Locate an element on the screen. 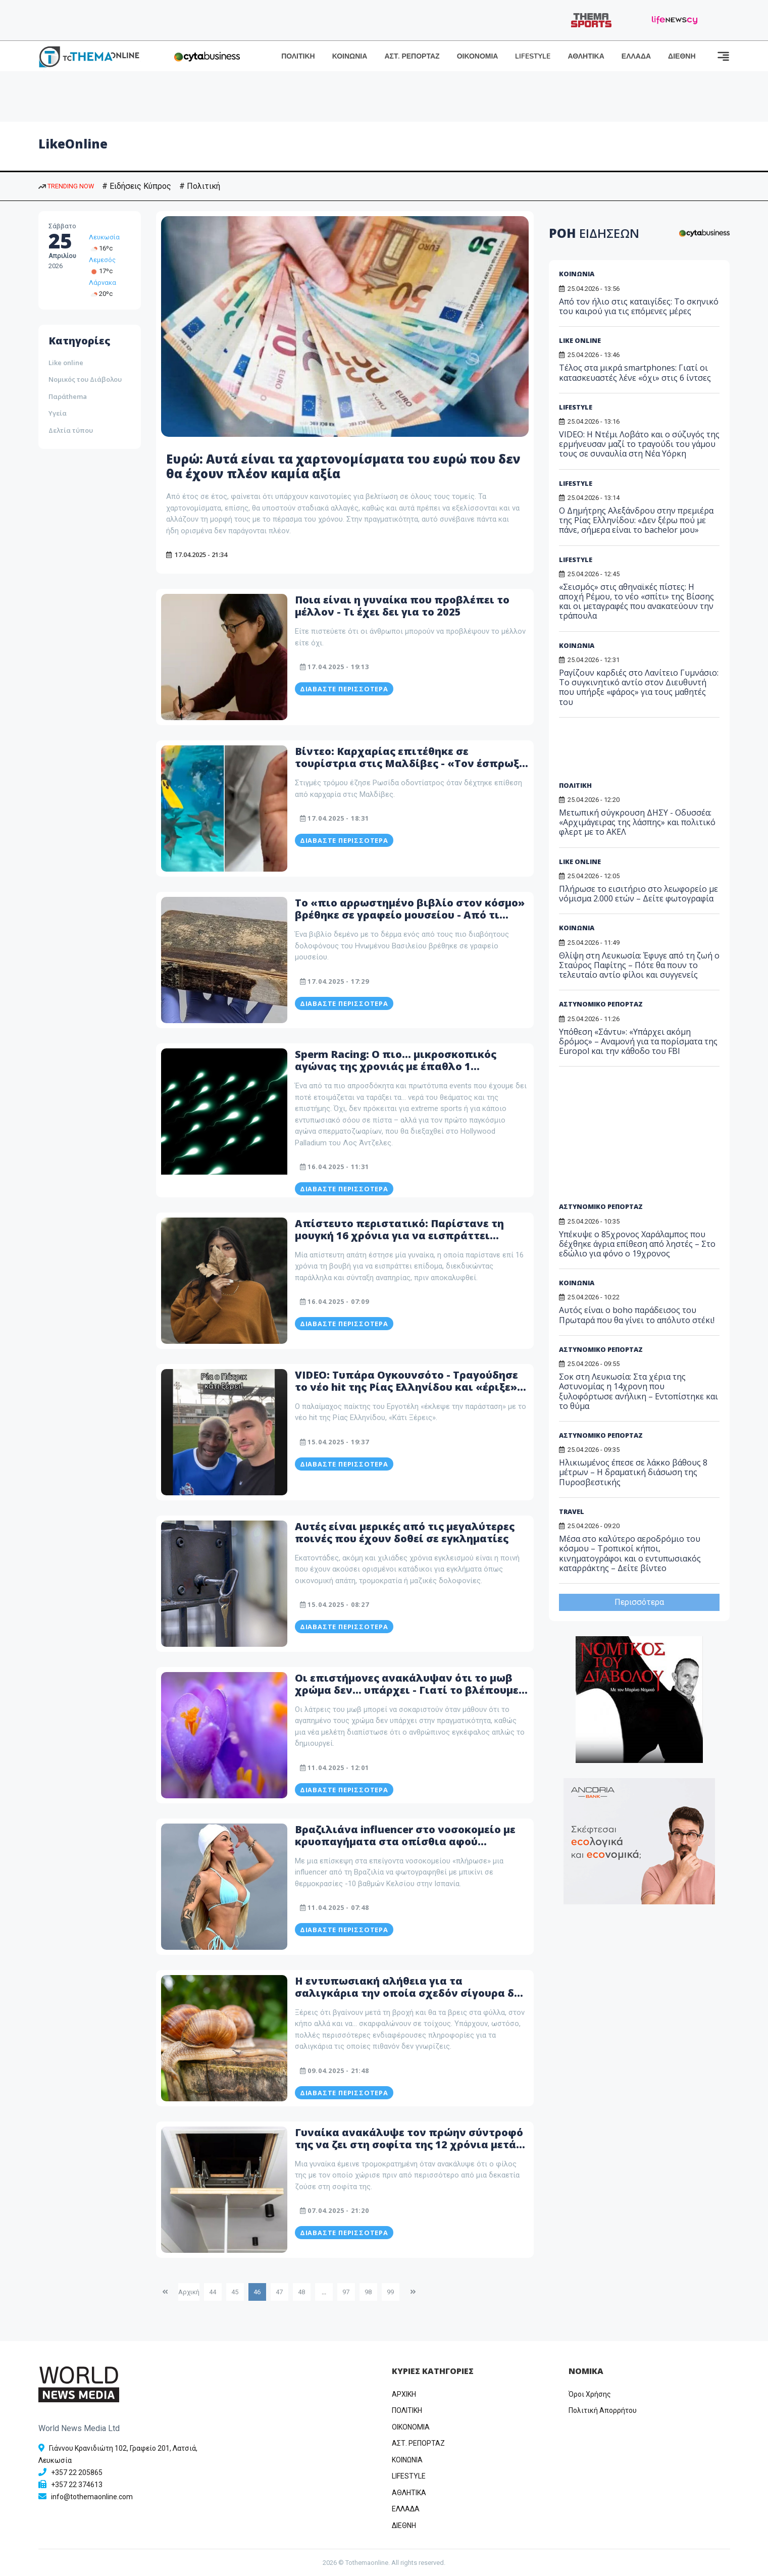 The height and width of the screenshot is (2576, 768). 45 is located at coordinates (234, 2292).